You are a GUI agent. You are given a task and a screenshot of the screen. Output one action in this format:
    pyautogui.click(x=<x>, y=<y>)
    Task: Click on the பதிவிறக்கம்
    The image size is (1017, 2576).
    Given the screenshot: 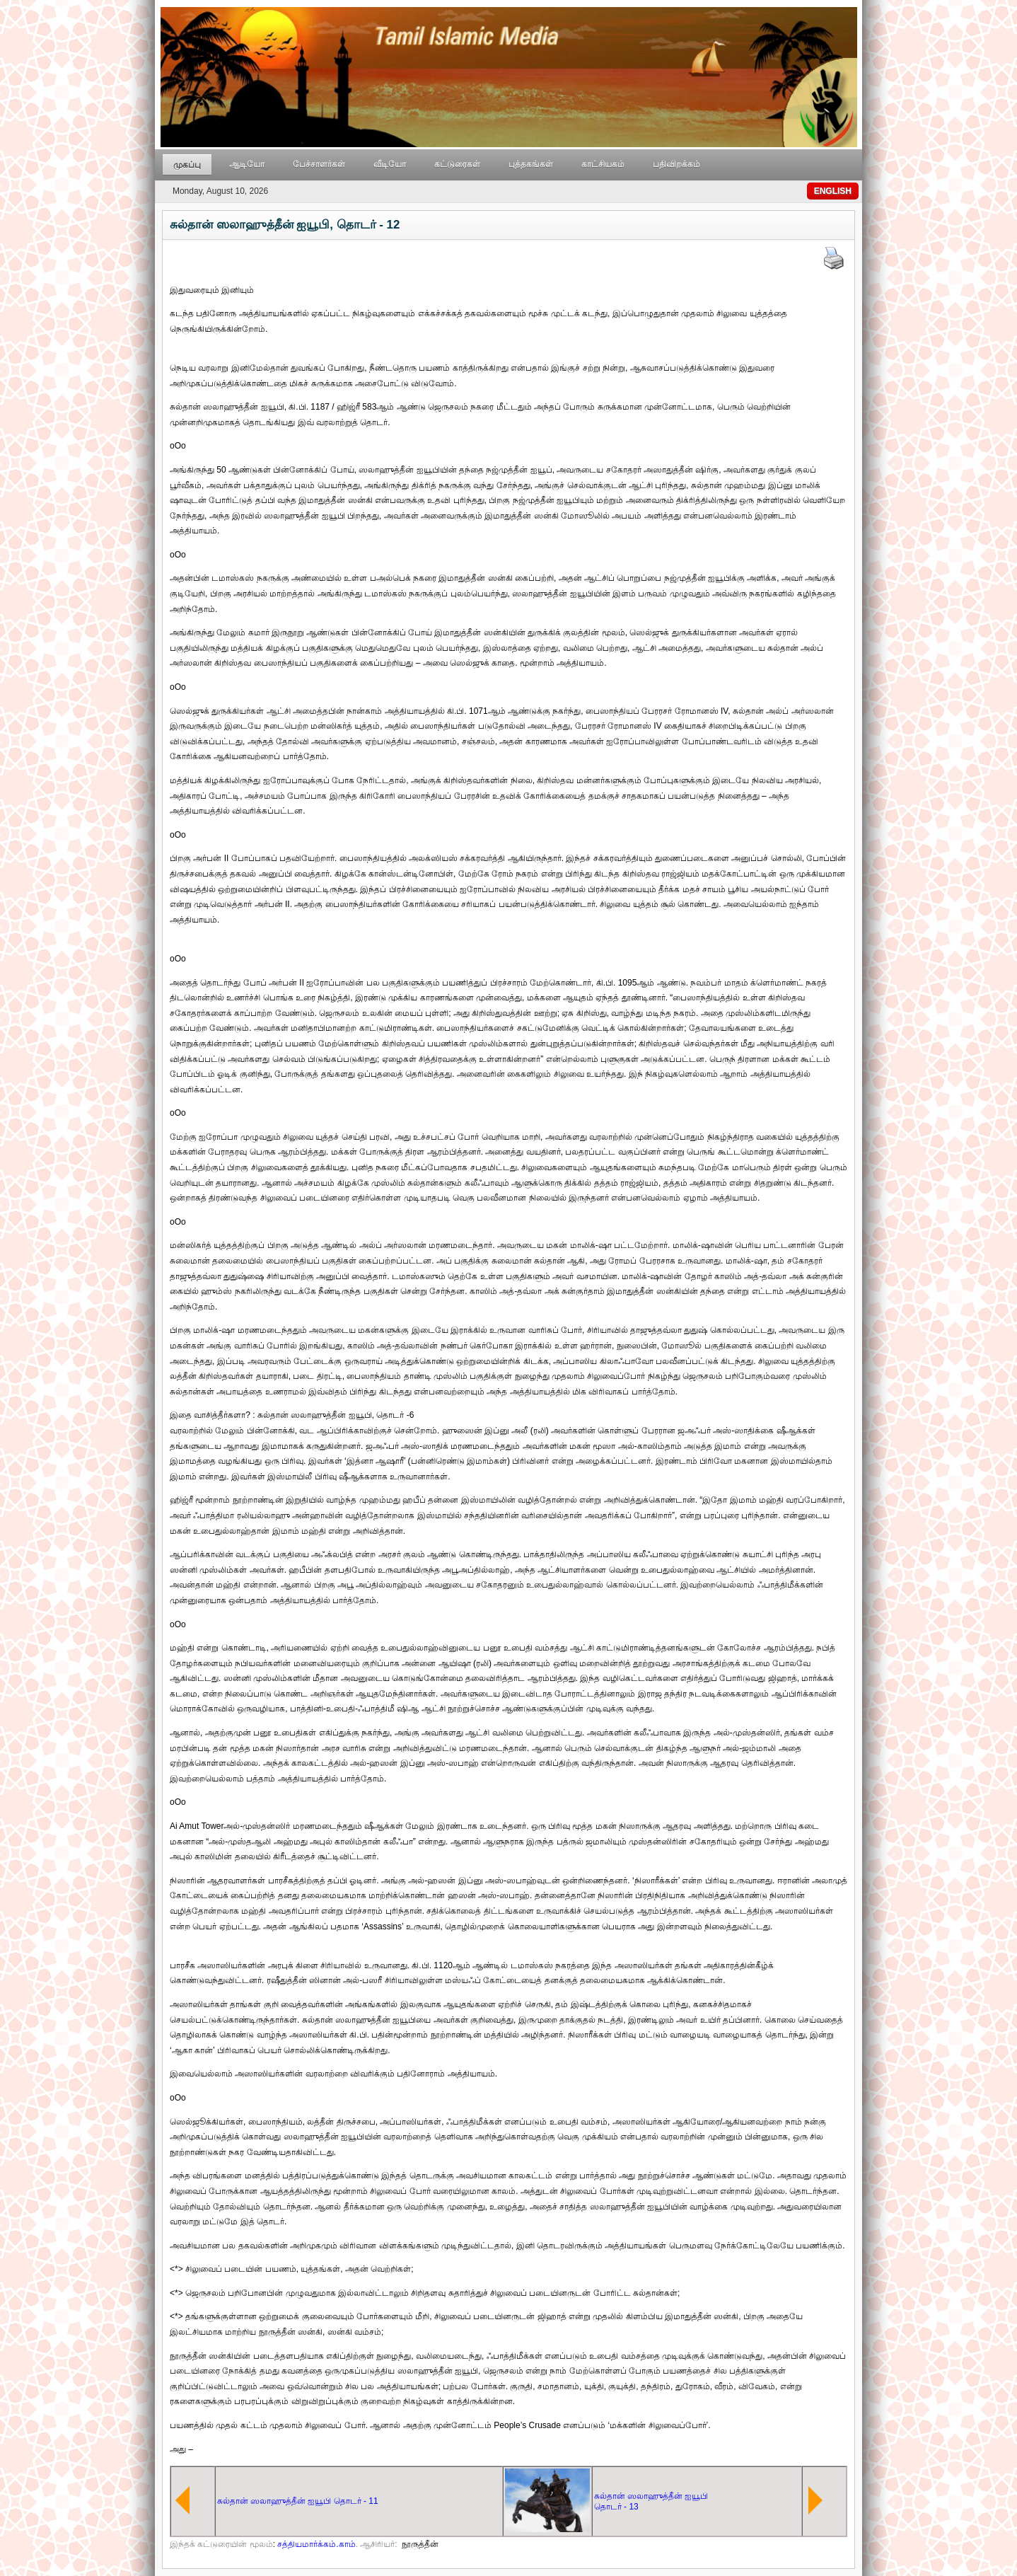 What is the action you would take?
    pyautogui.click(x=676, y=164)
    